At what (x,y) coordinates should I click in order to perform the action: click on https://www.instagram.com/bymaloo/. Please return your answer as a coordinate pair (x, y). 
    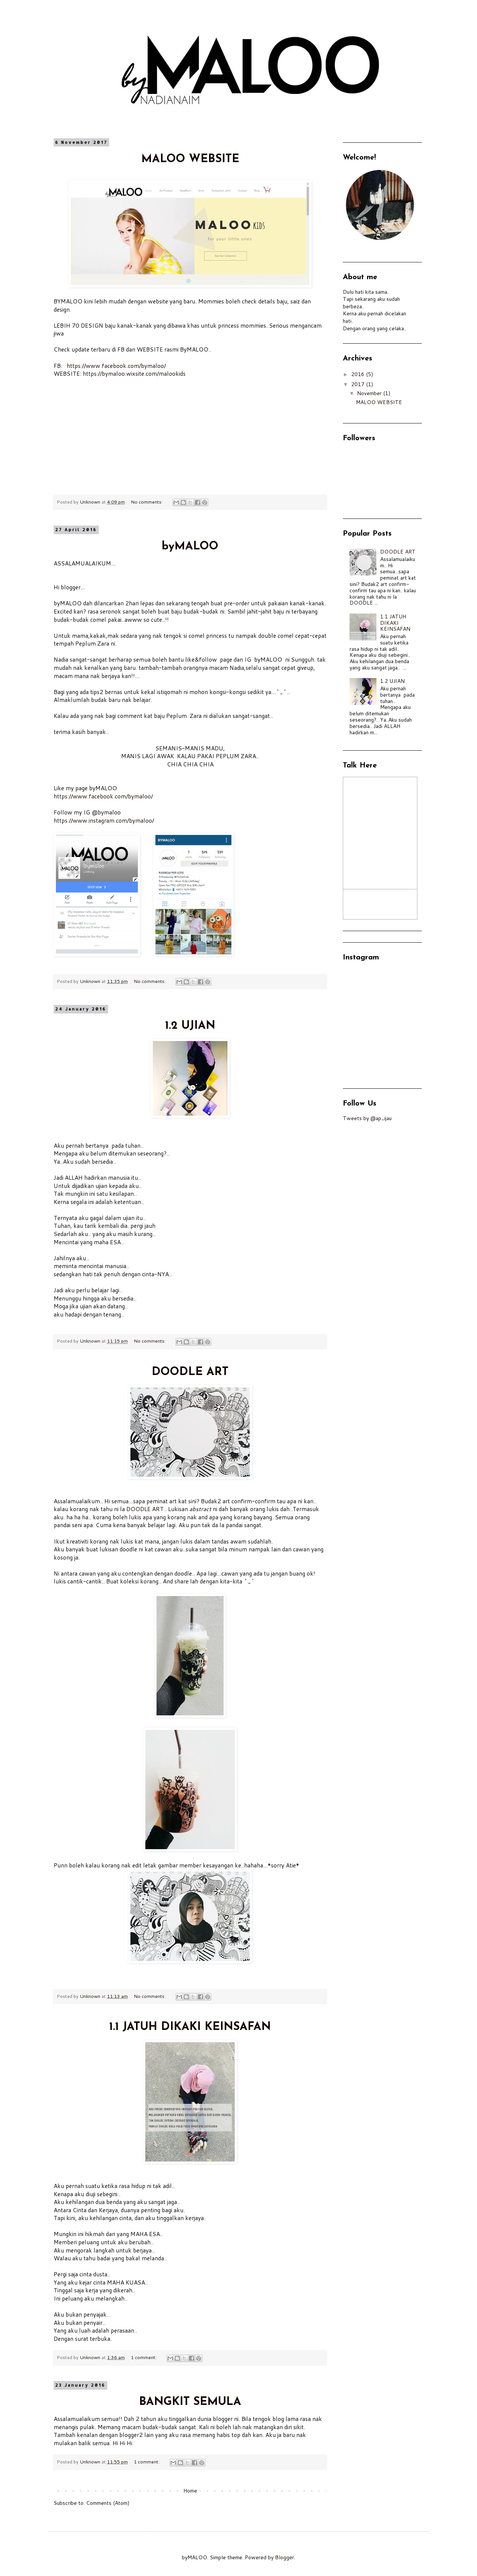
    Looking at the image, I should click on (104, 820).